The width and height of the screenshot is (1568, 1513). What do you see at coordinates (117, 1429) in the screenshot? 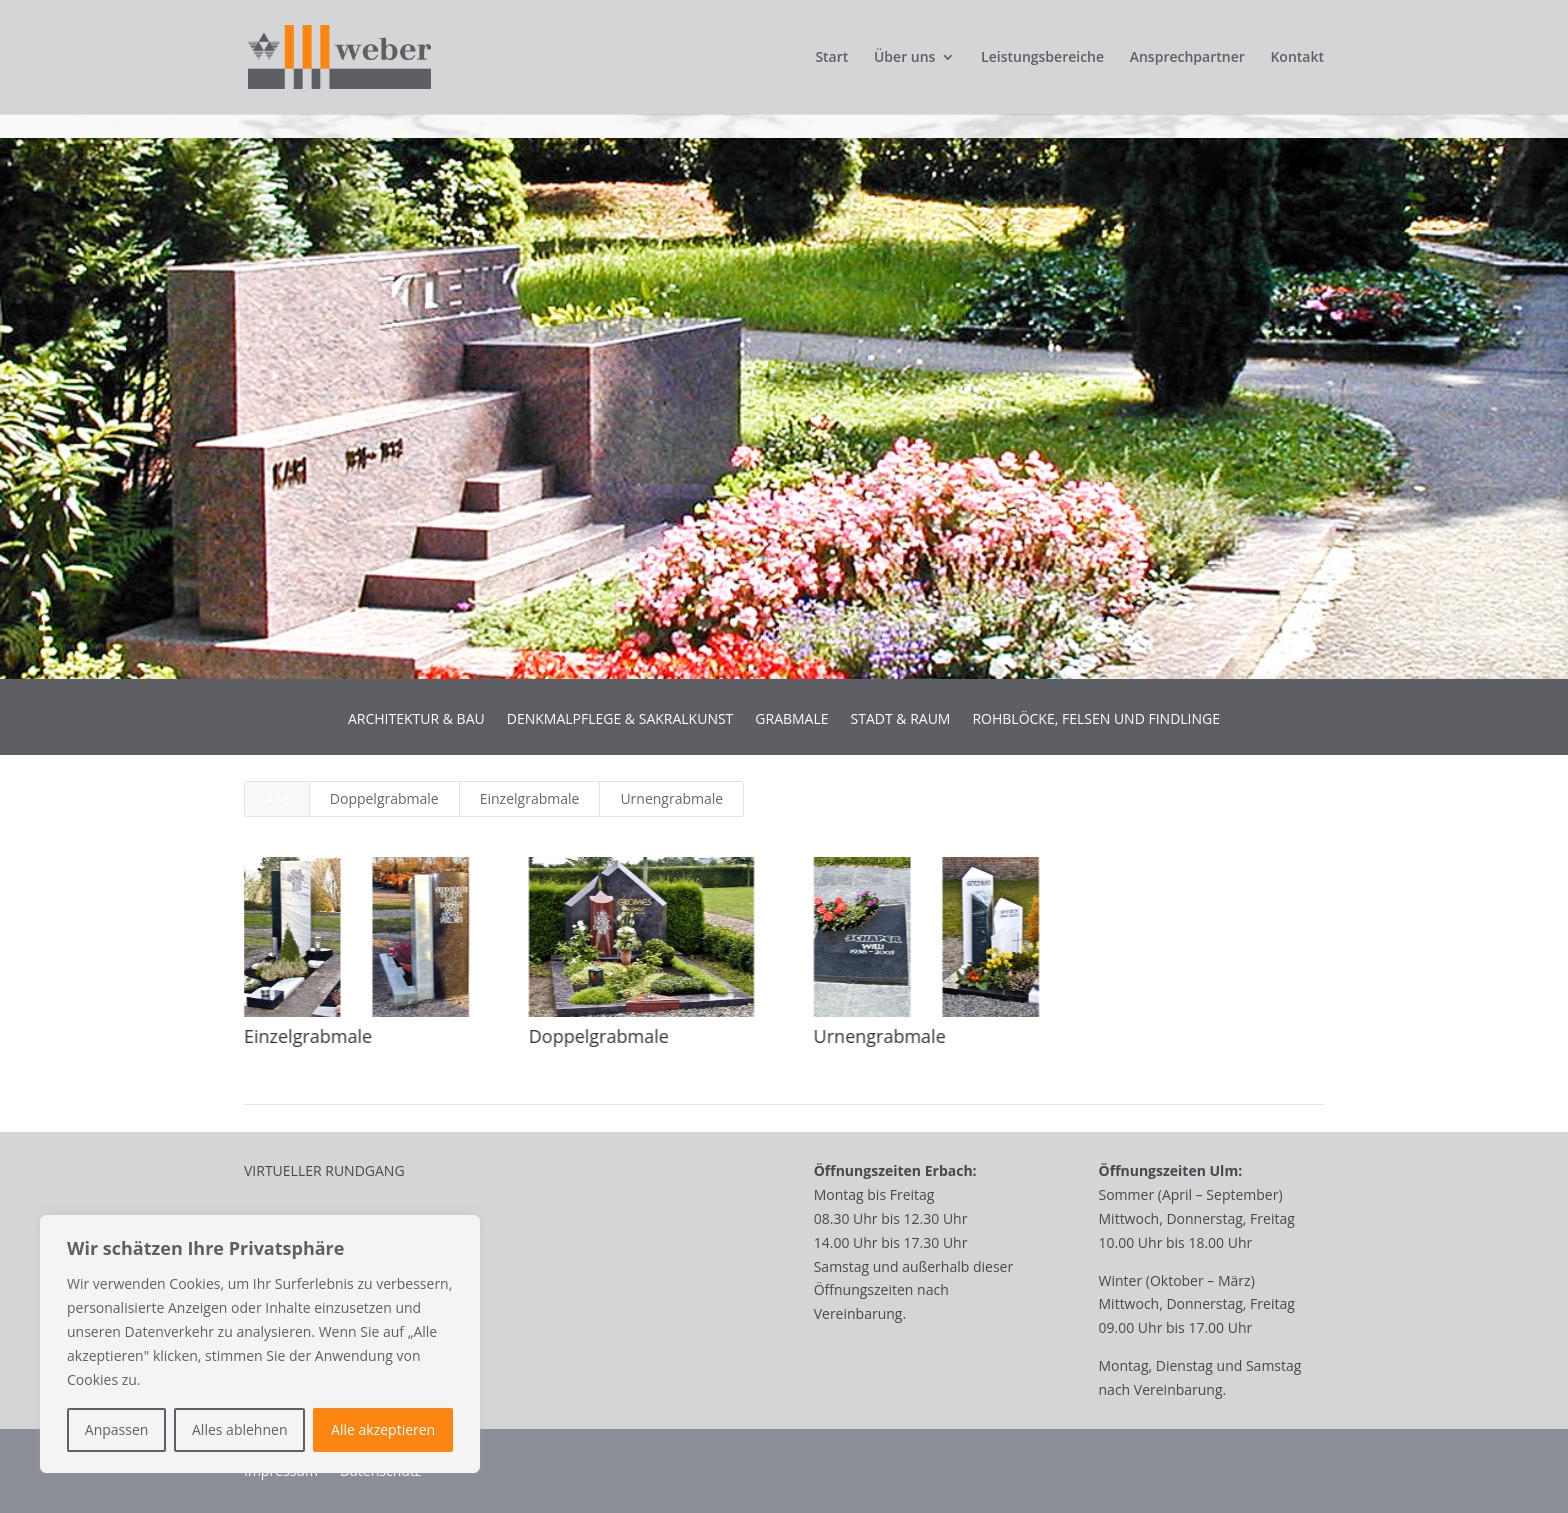
I see `Anpassen` at bounding box center [117, 1429].